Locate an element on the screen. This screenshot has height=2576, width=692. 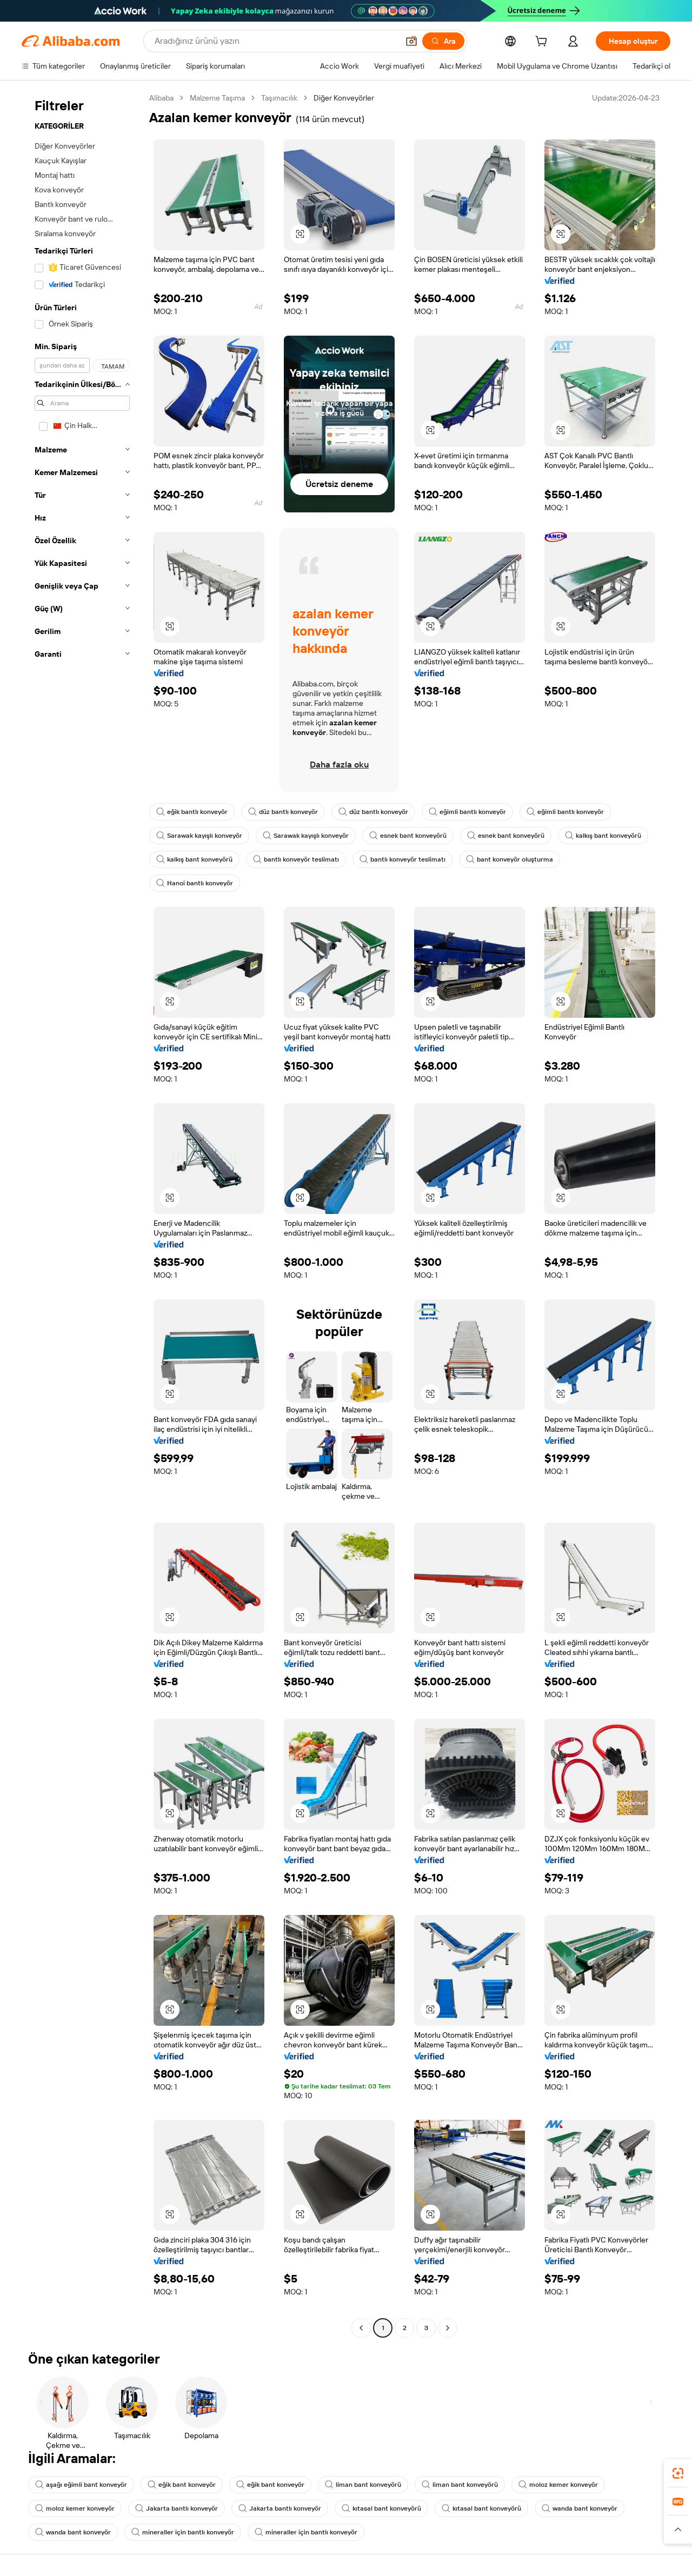
[navigation] is located at coordinates (82, 1214).